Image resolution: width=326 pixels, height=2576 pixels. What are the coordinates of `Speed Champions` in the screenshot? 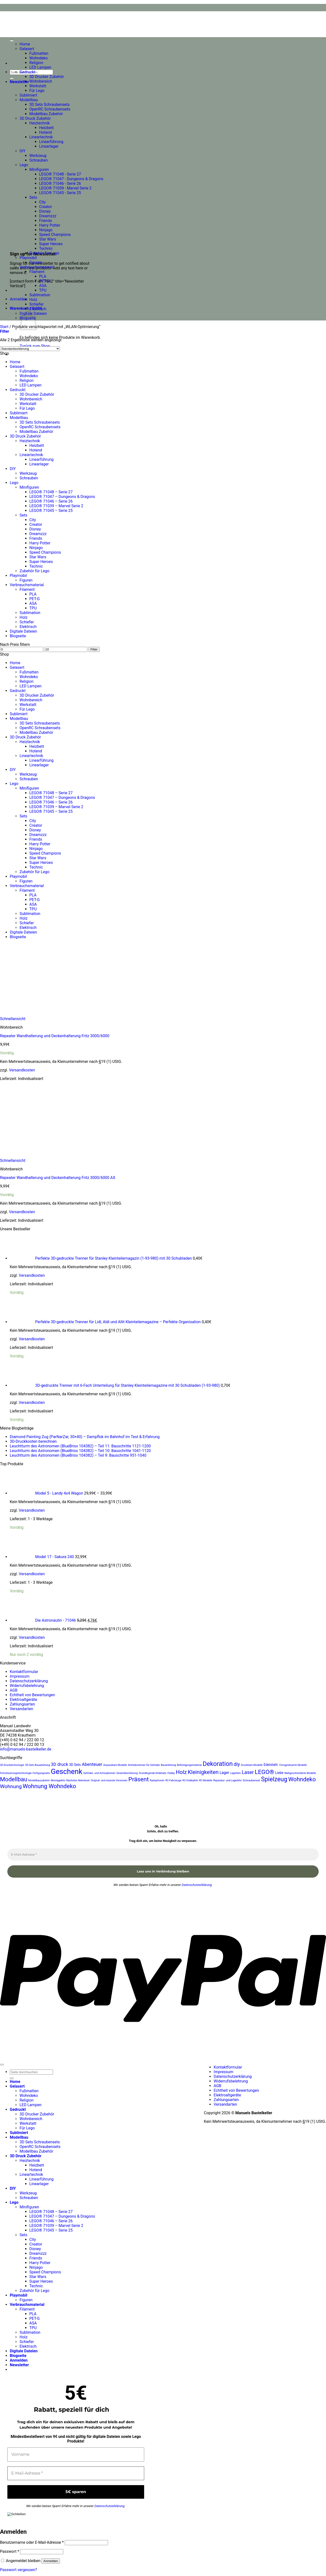 It's located at (55, 234).